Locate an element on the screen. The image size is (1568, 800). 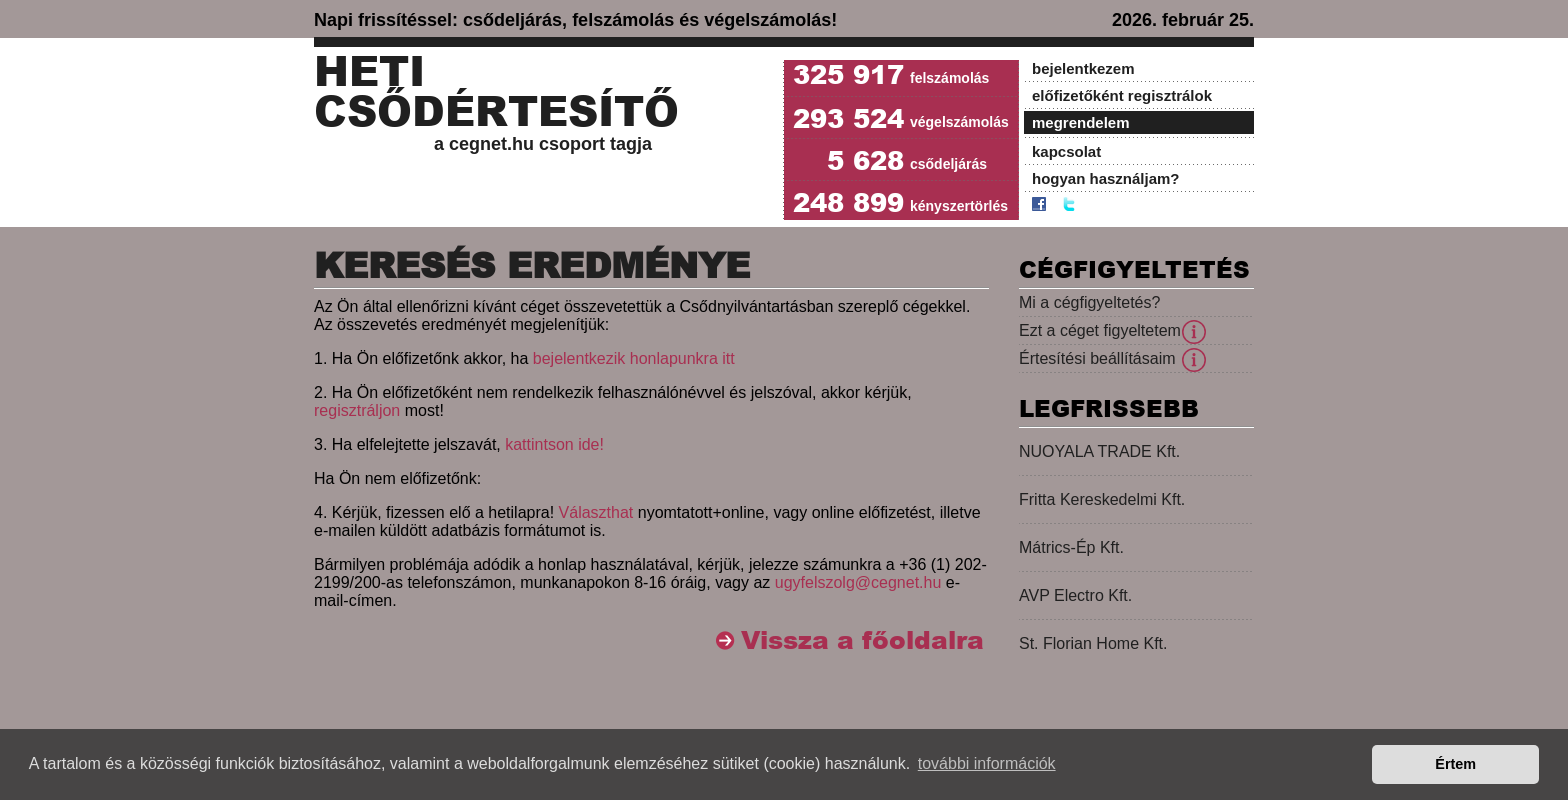
regisztráljon is located at coordinates (357, 410).